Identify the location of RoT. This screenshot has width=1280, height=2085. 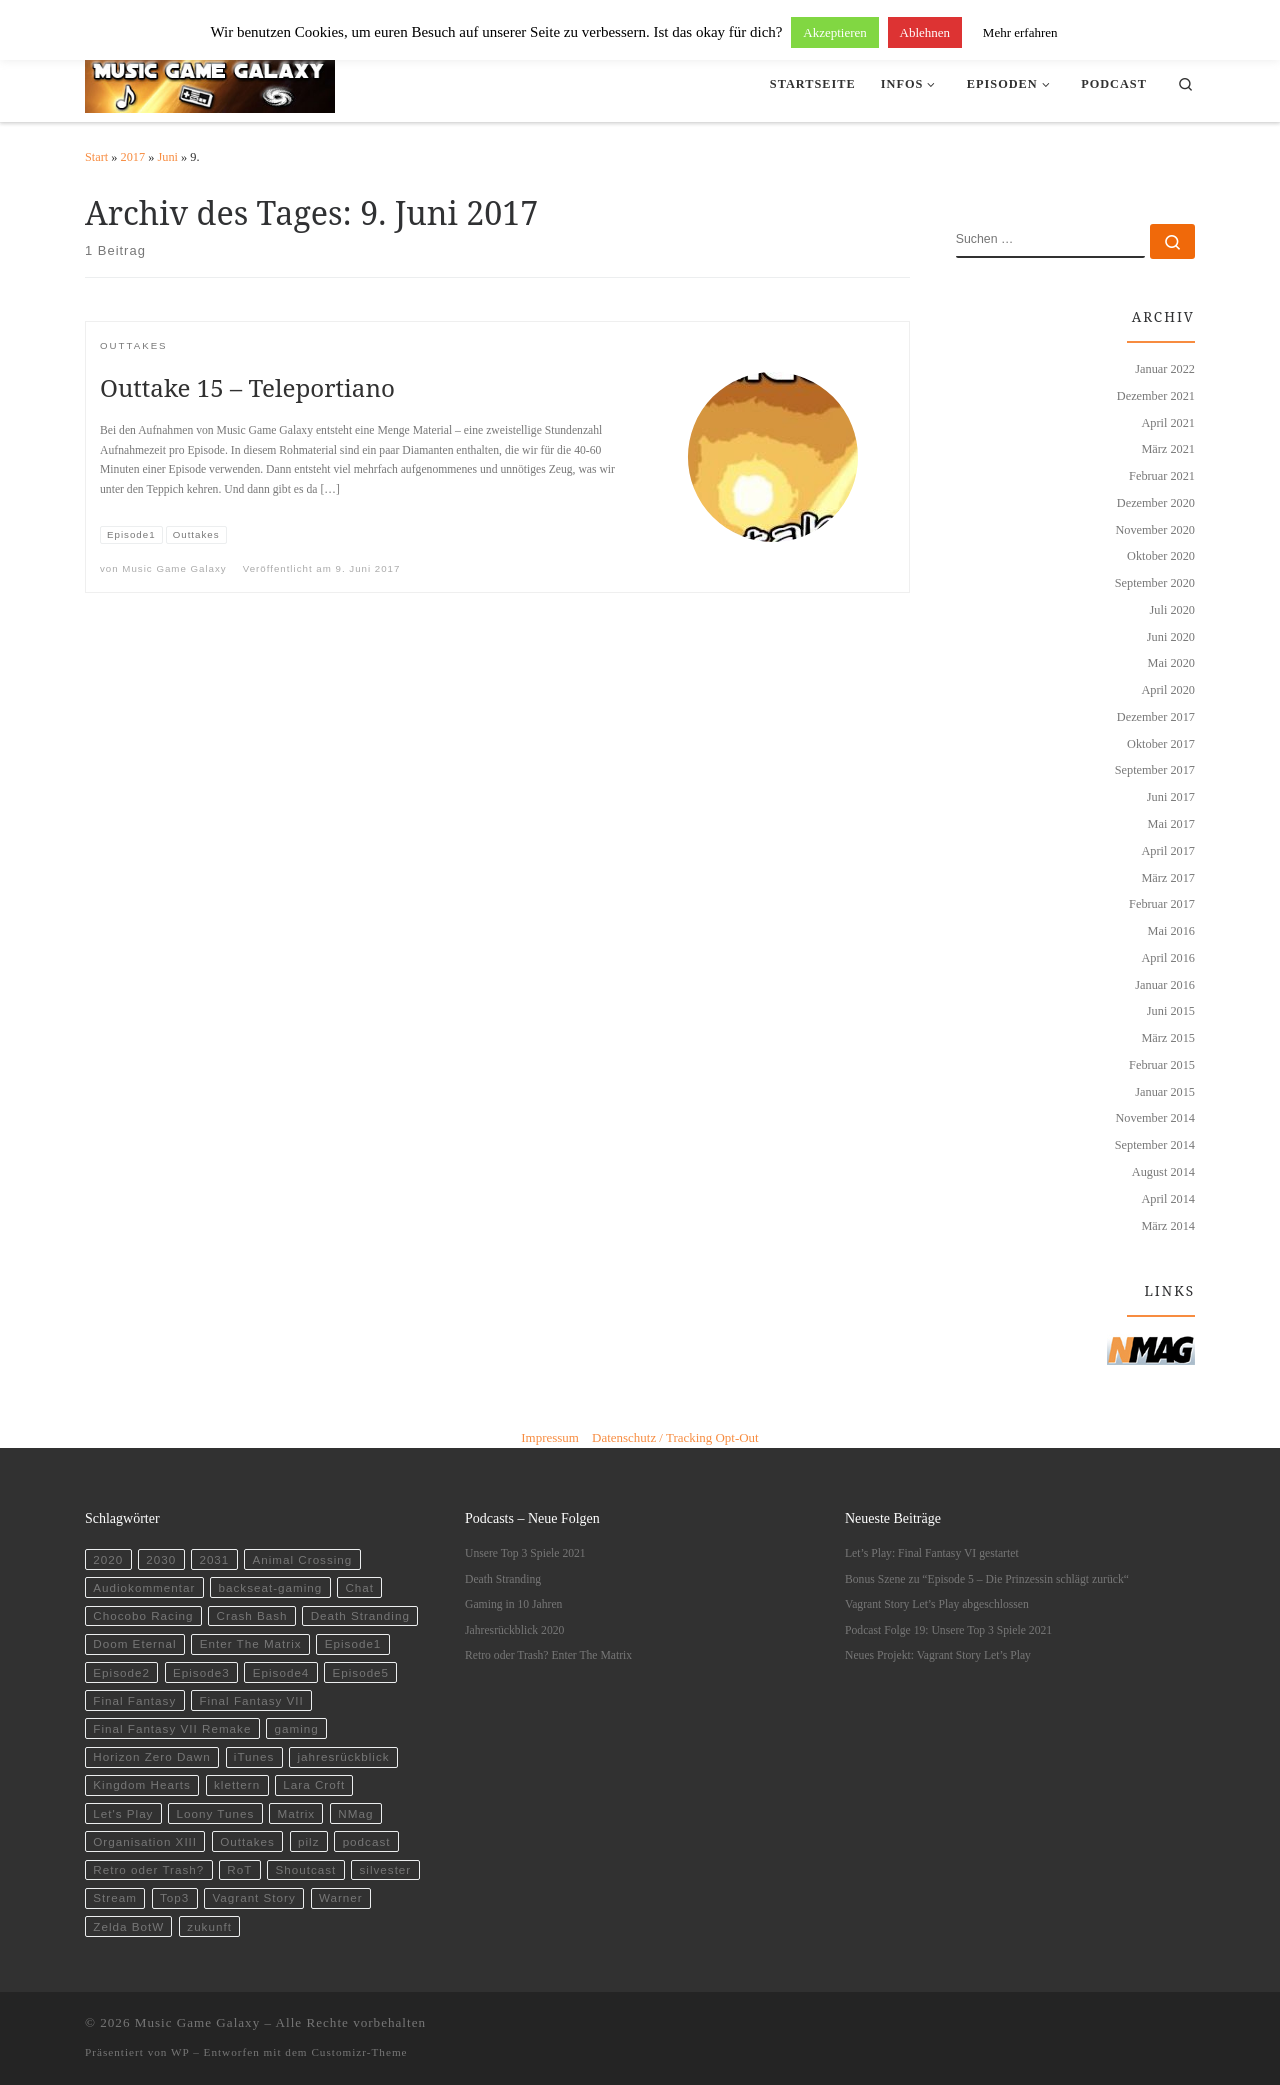
(239, 1869).